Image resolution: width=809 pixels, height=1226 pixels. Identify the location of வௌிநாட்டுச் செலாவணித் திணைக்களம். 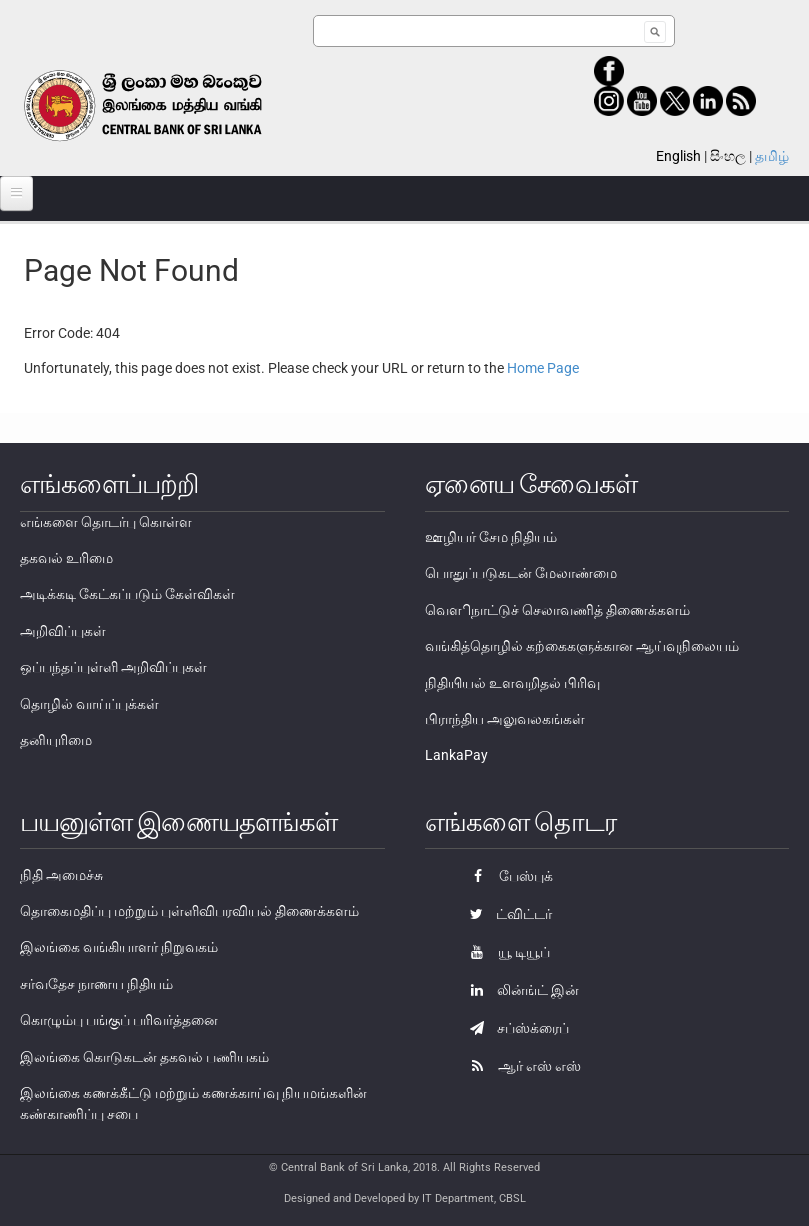
(557, 610).